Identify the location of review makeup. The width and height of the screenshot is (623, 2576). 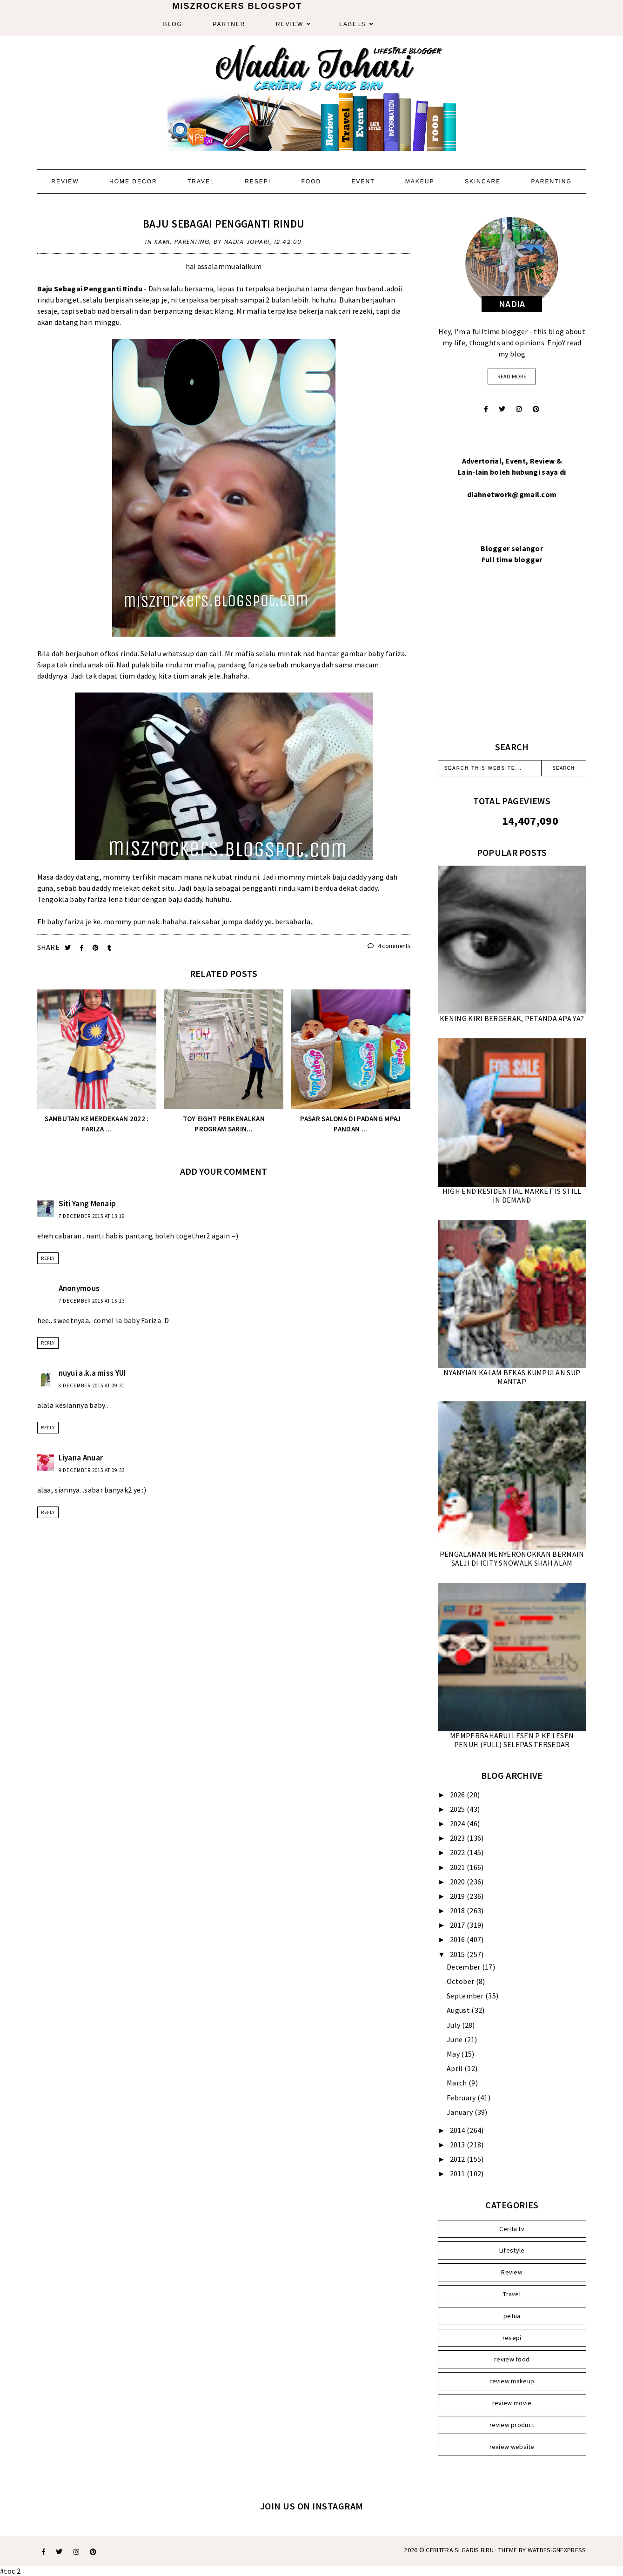
(511, 2381).